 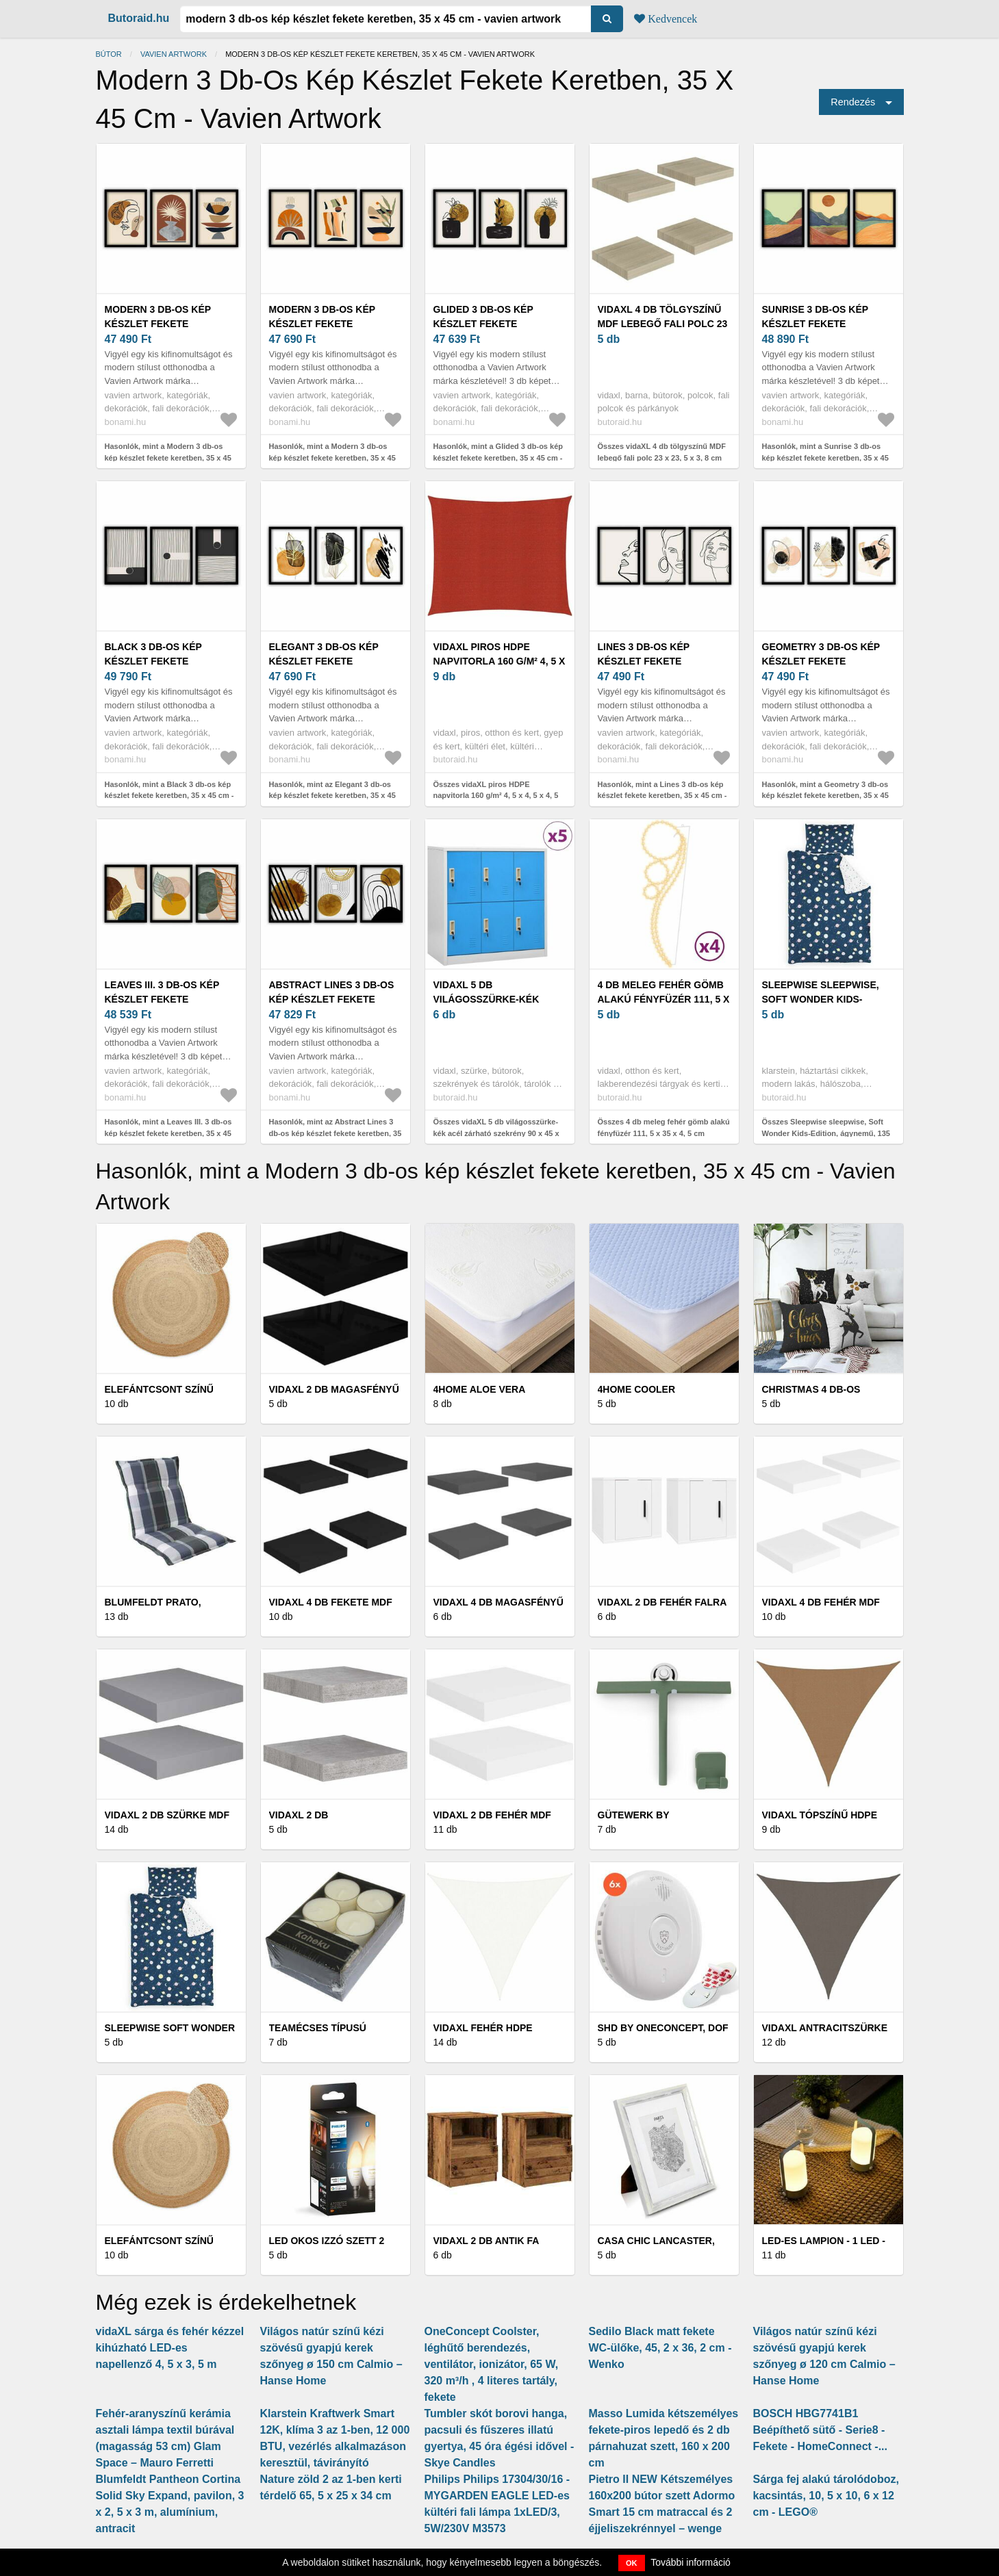 I want to click on Összes vidaXL piros HDPE napvitorla 160 g/m² 4, 5 x 4, 5 x 4, 5 m, so click(x=496, y=795).